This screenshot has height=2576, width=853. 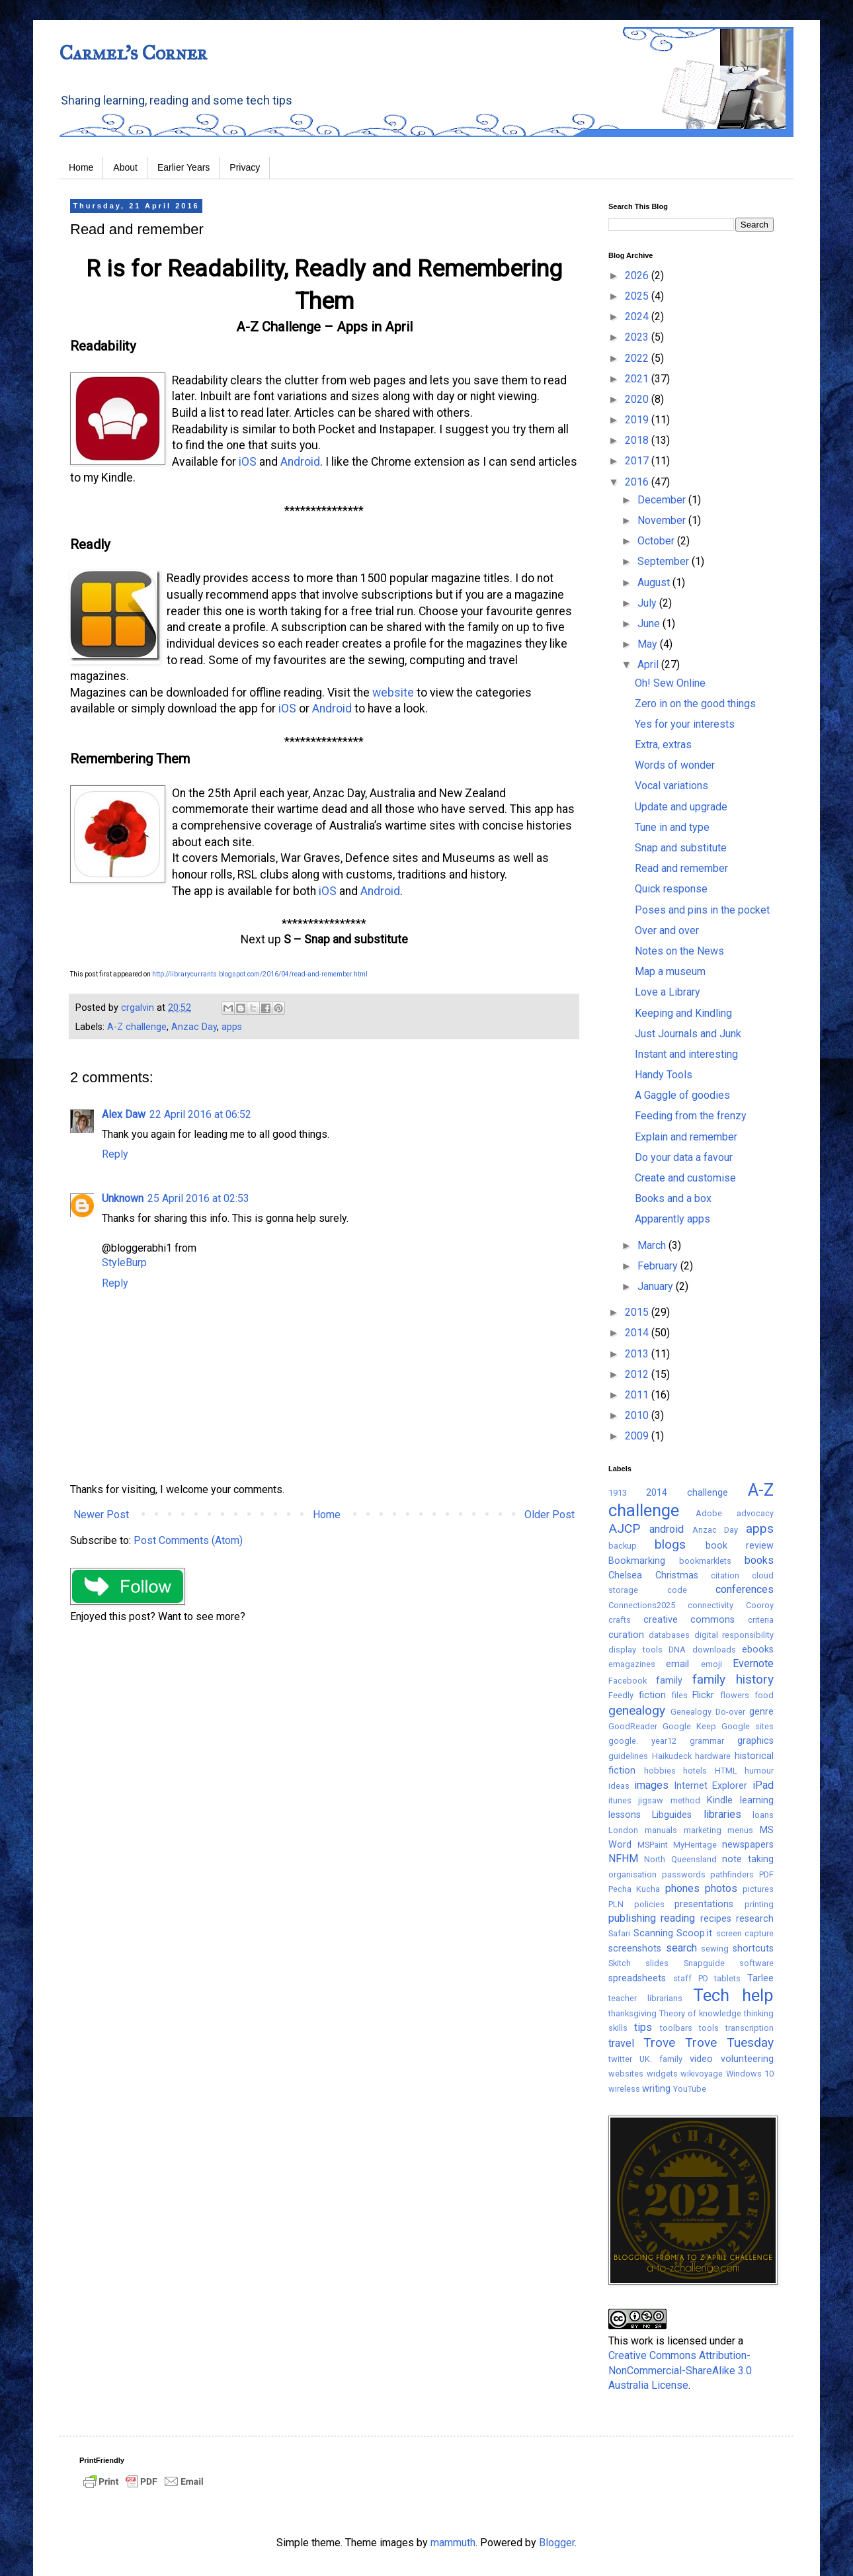 I want to click on guidelines, so click(x=628, y=1756).